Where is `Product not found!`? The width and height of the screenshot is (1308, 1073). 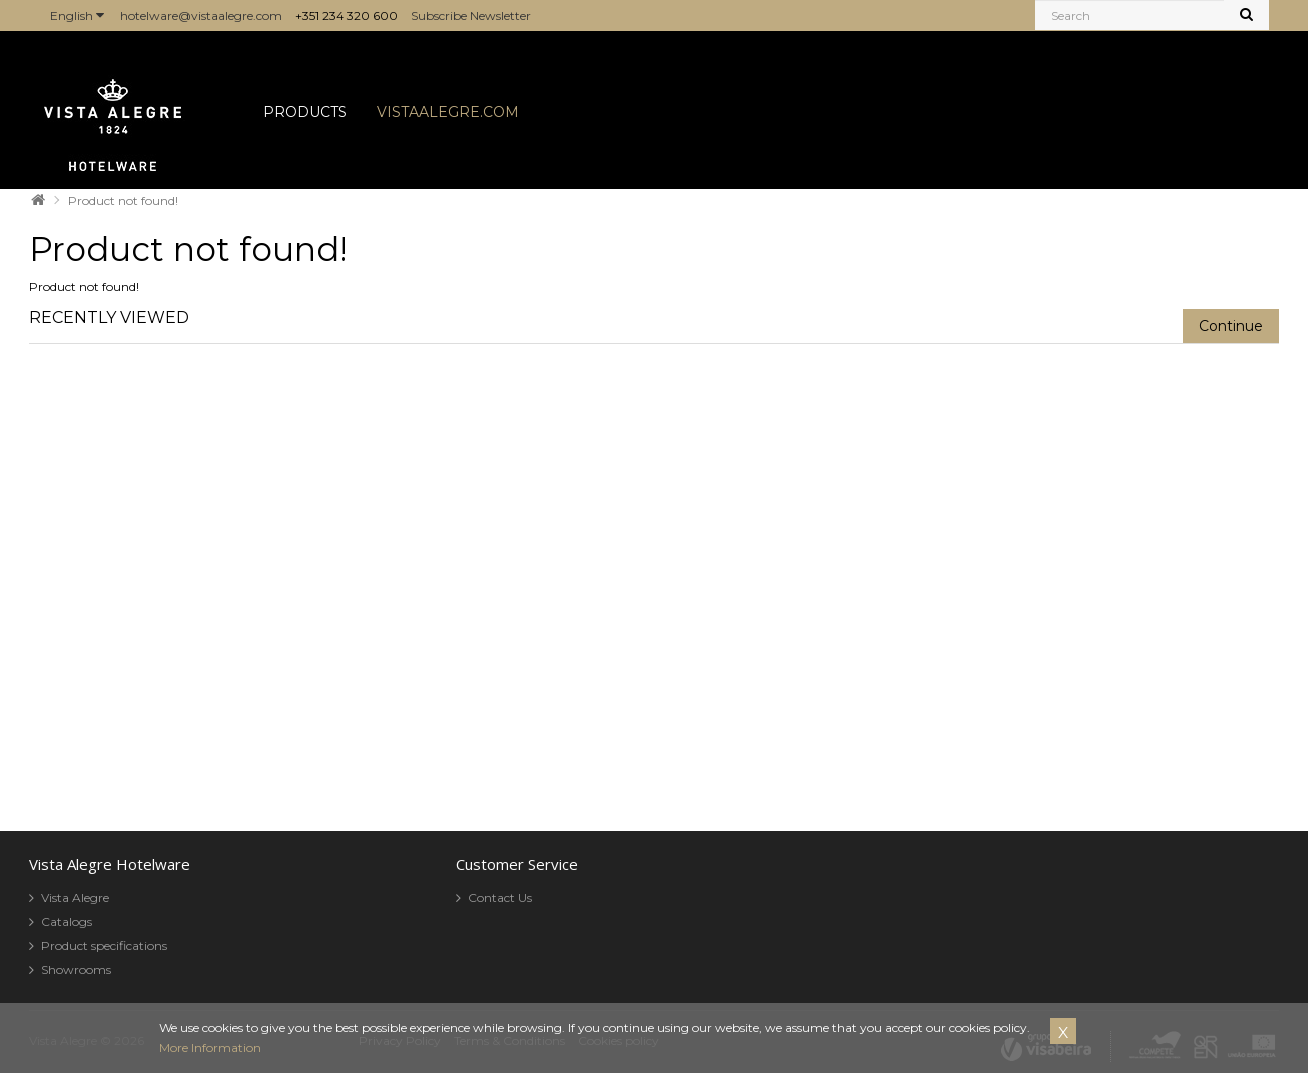
Product not found! is located at coordinates (123, 200).